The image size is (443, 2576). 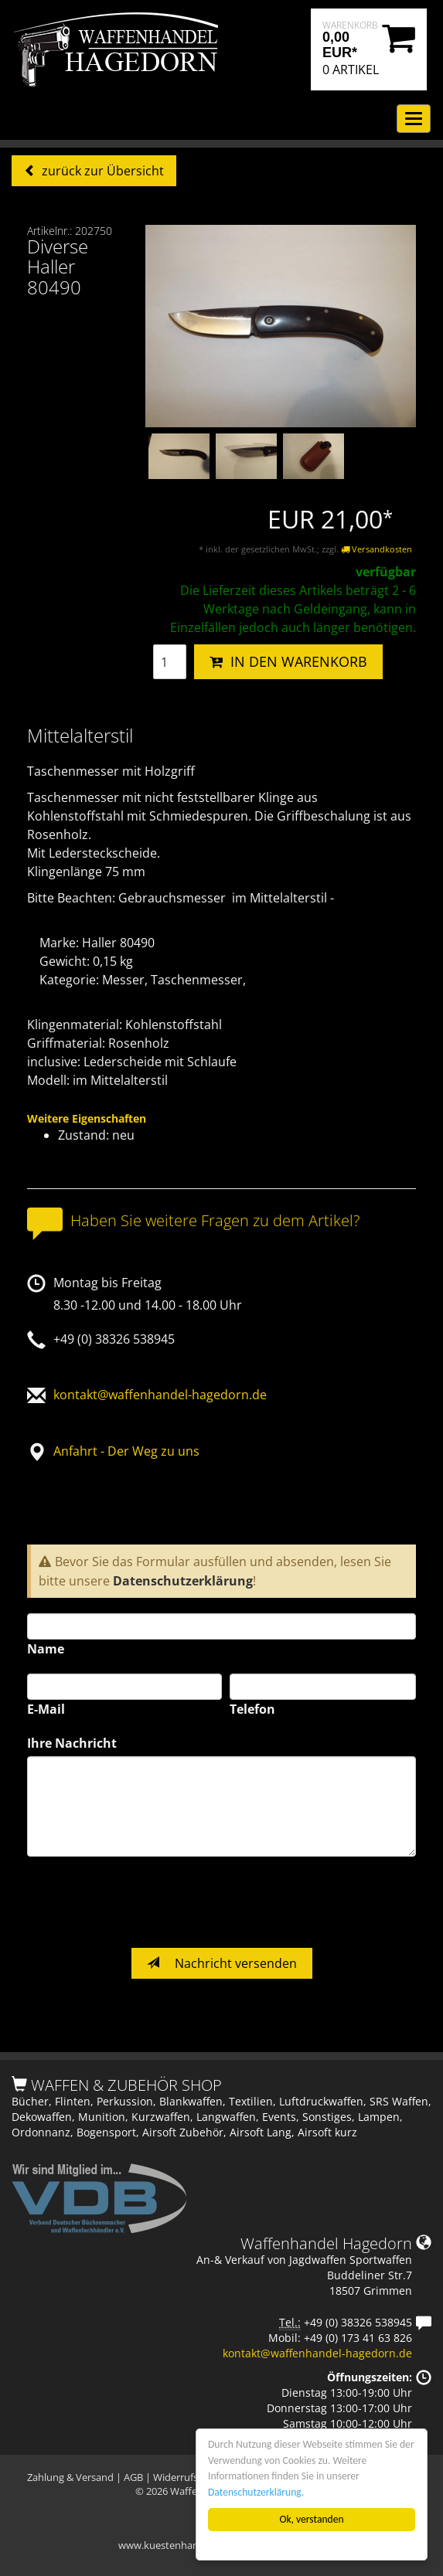 I want to click on IN DEN WARENKORB, so click(x=288, y=661).